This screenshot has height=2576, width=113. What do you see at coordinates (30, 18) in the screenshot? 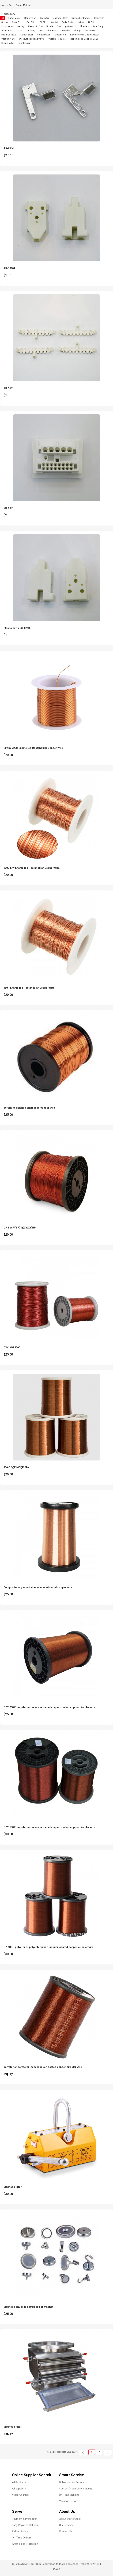
I see `Starter relay` at bounding box center [30, 18].